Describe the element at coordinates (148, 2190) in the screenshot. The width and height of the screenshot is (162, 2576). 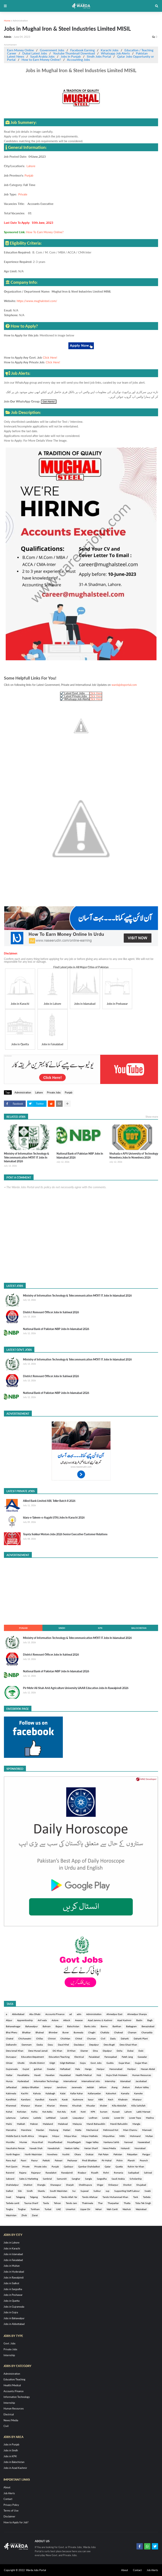
I see `Swabi` at that location.